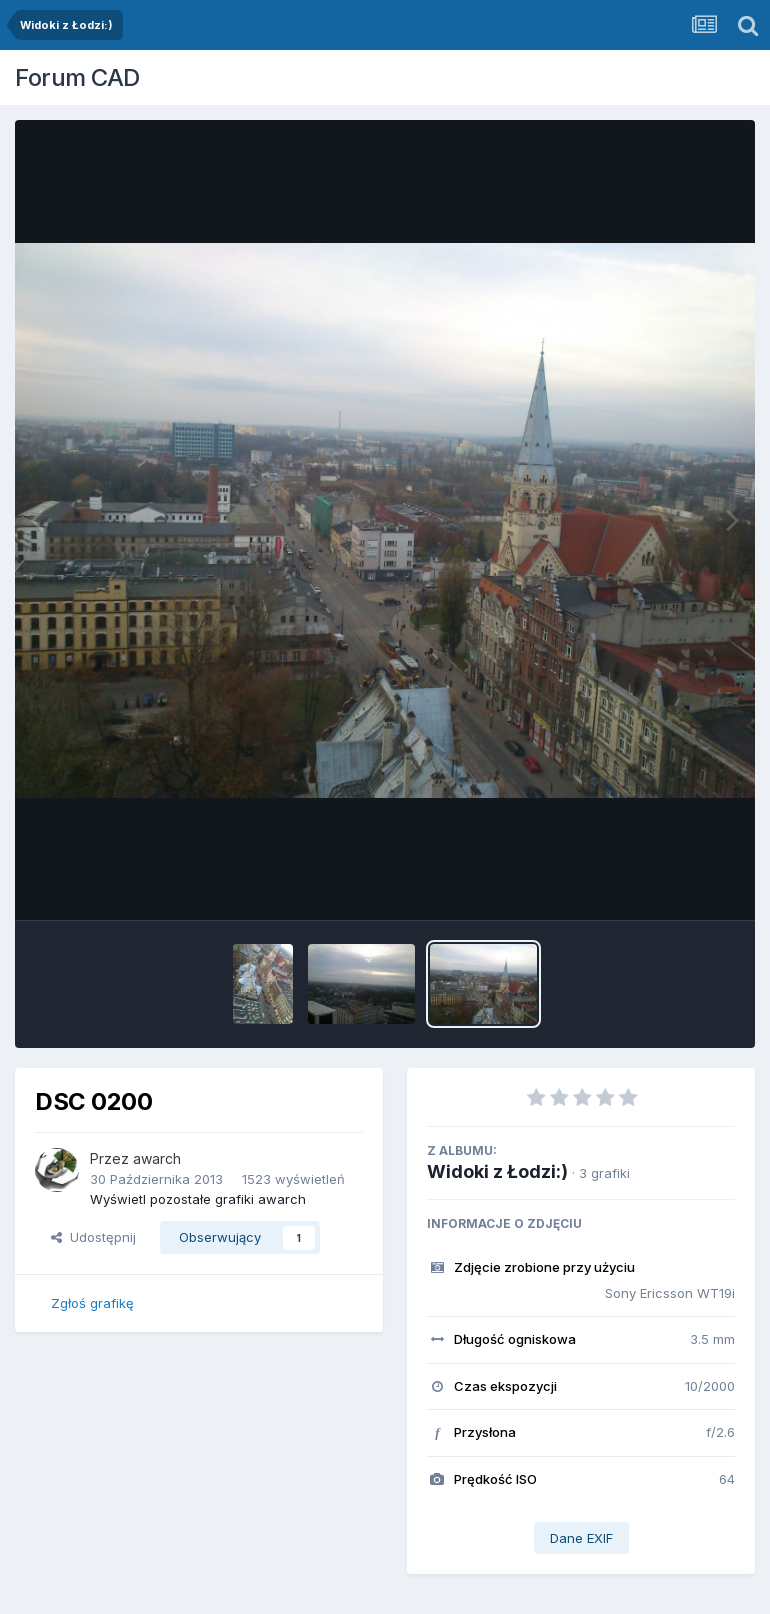 This screenshot has width=770, height=1614. What do you see at coordinates (581, 1538) in the screenshot?
I see `Dane EXIF` at bounding box center [581, 1538].